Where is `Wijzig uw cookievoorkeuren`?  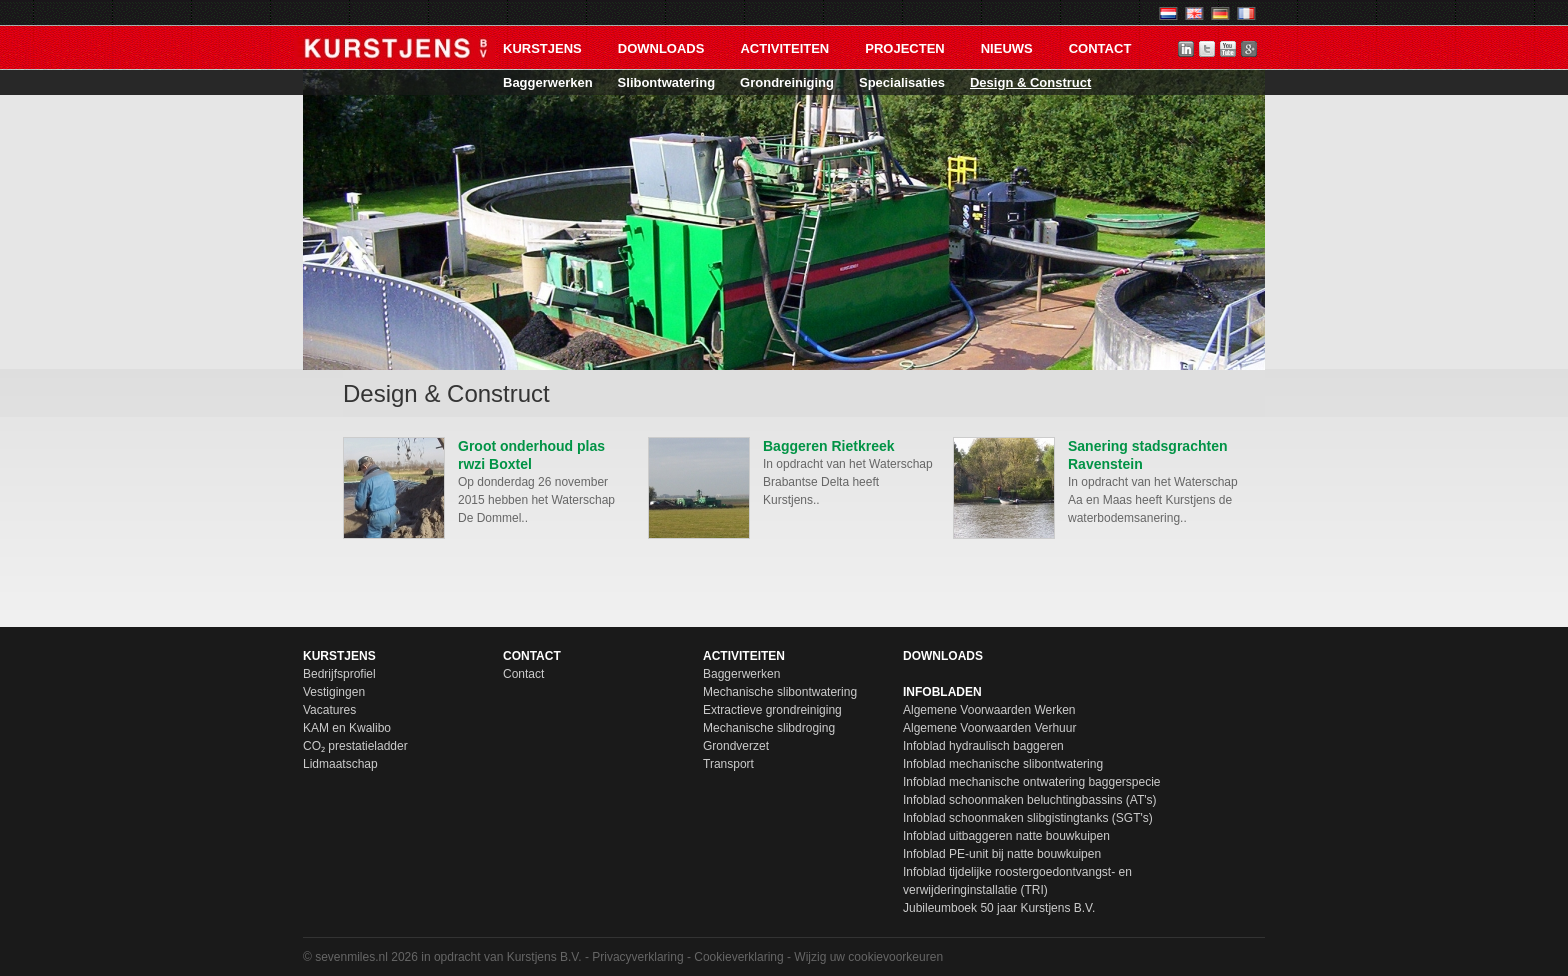 Wijzig uw cookievoorkeuren is located at coordinates (868, 957).